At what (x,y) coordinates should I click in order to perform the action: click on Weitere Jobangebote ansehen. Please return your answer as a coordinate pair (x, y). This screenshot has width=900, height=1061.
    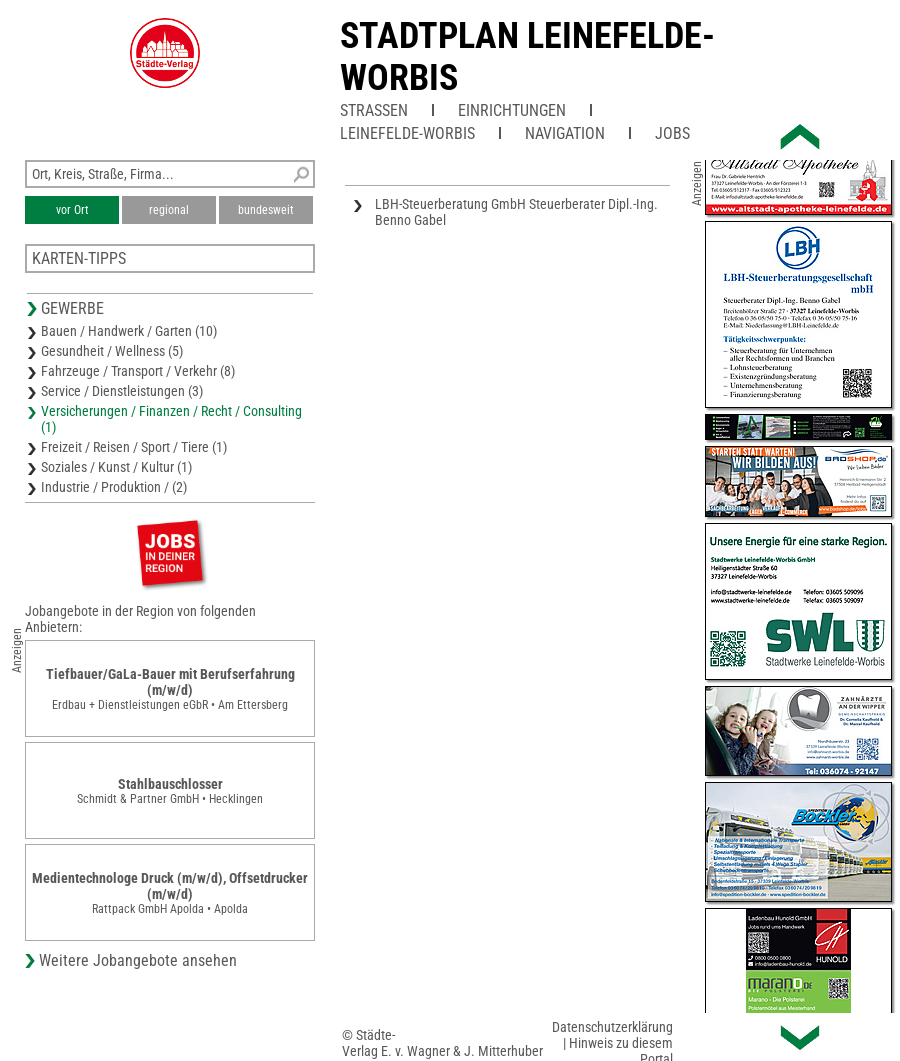
    Looking at the image, I should click on (138, 960).